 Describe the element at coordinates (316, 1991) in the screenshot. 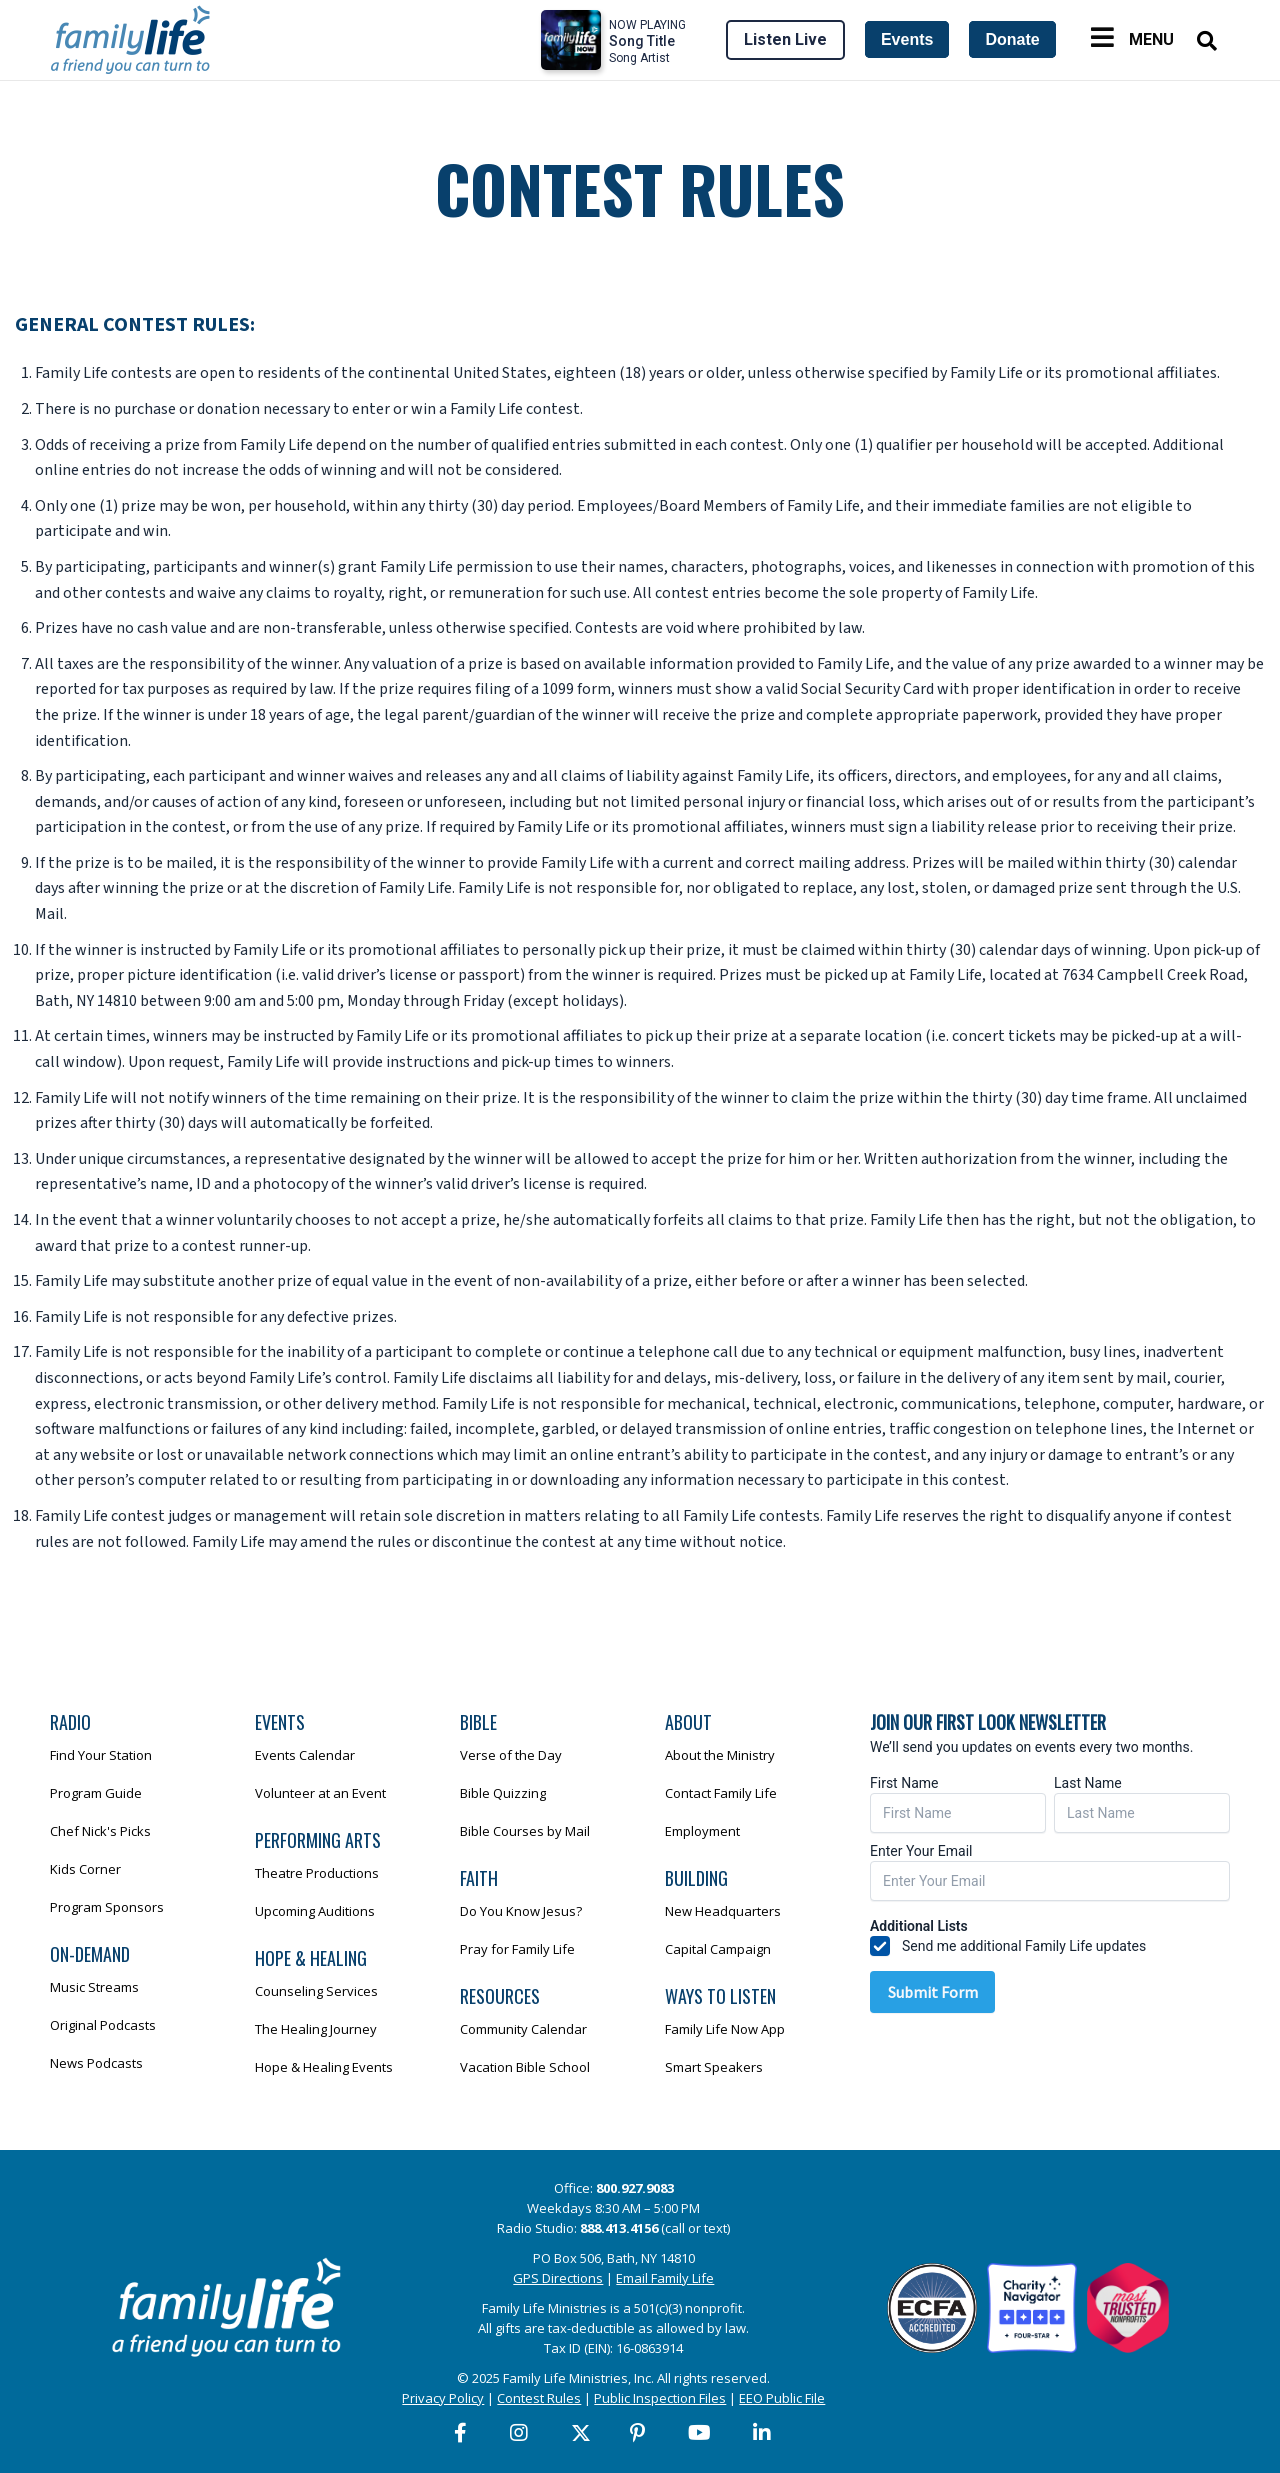

I see `Counseling Services` at that location.